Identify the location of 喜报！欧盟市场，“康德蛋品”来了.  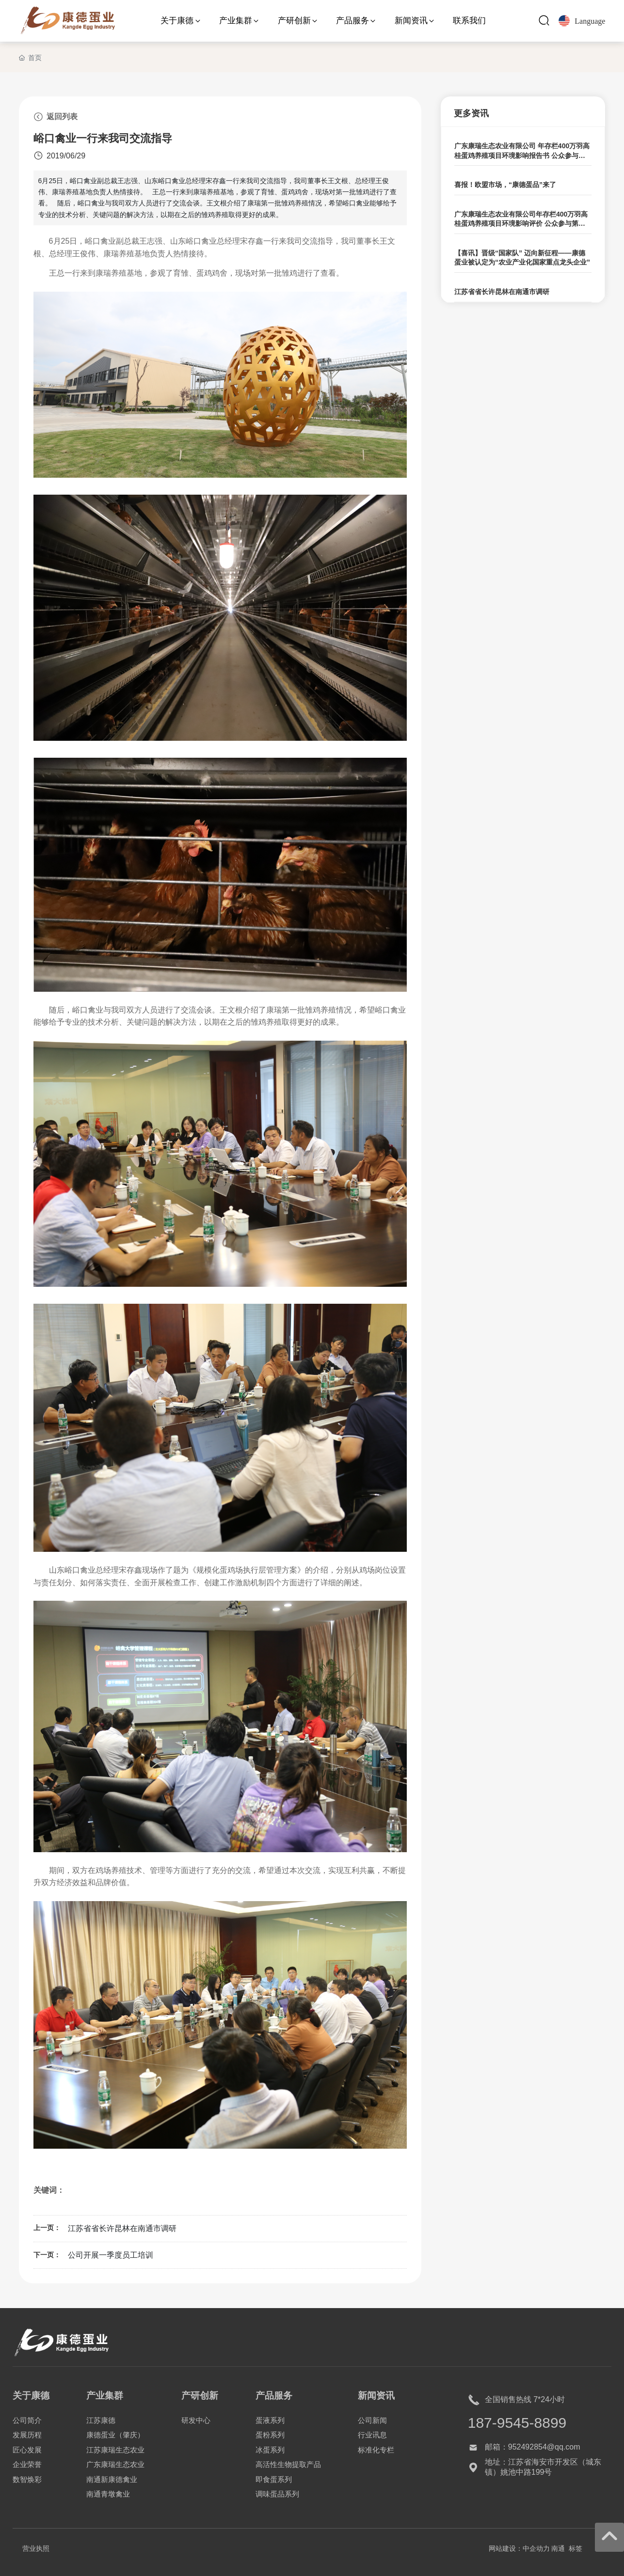
(505, 184).